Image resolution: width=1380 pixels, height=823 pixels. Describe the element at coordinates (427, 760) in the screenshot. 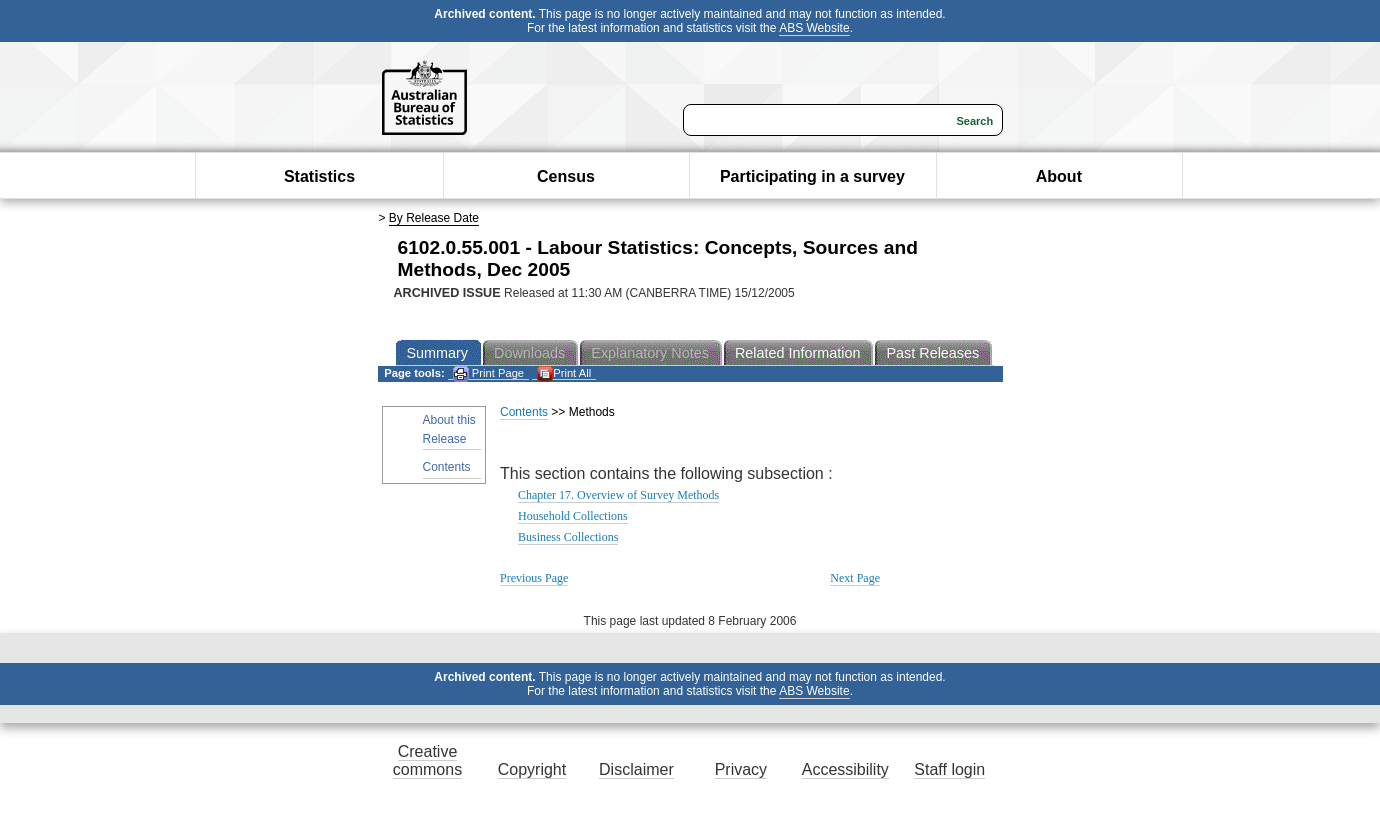

I see `Creative commons` at that location.